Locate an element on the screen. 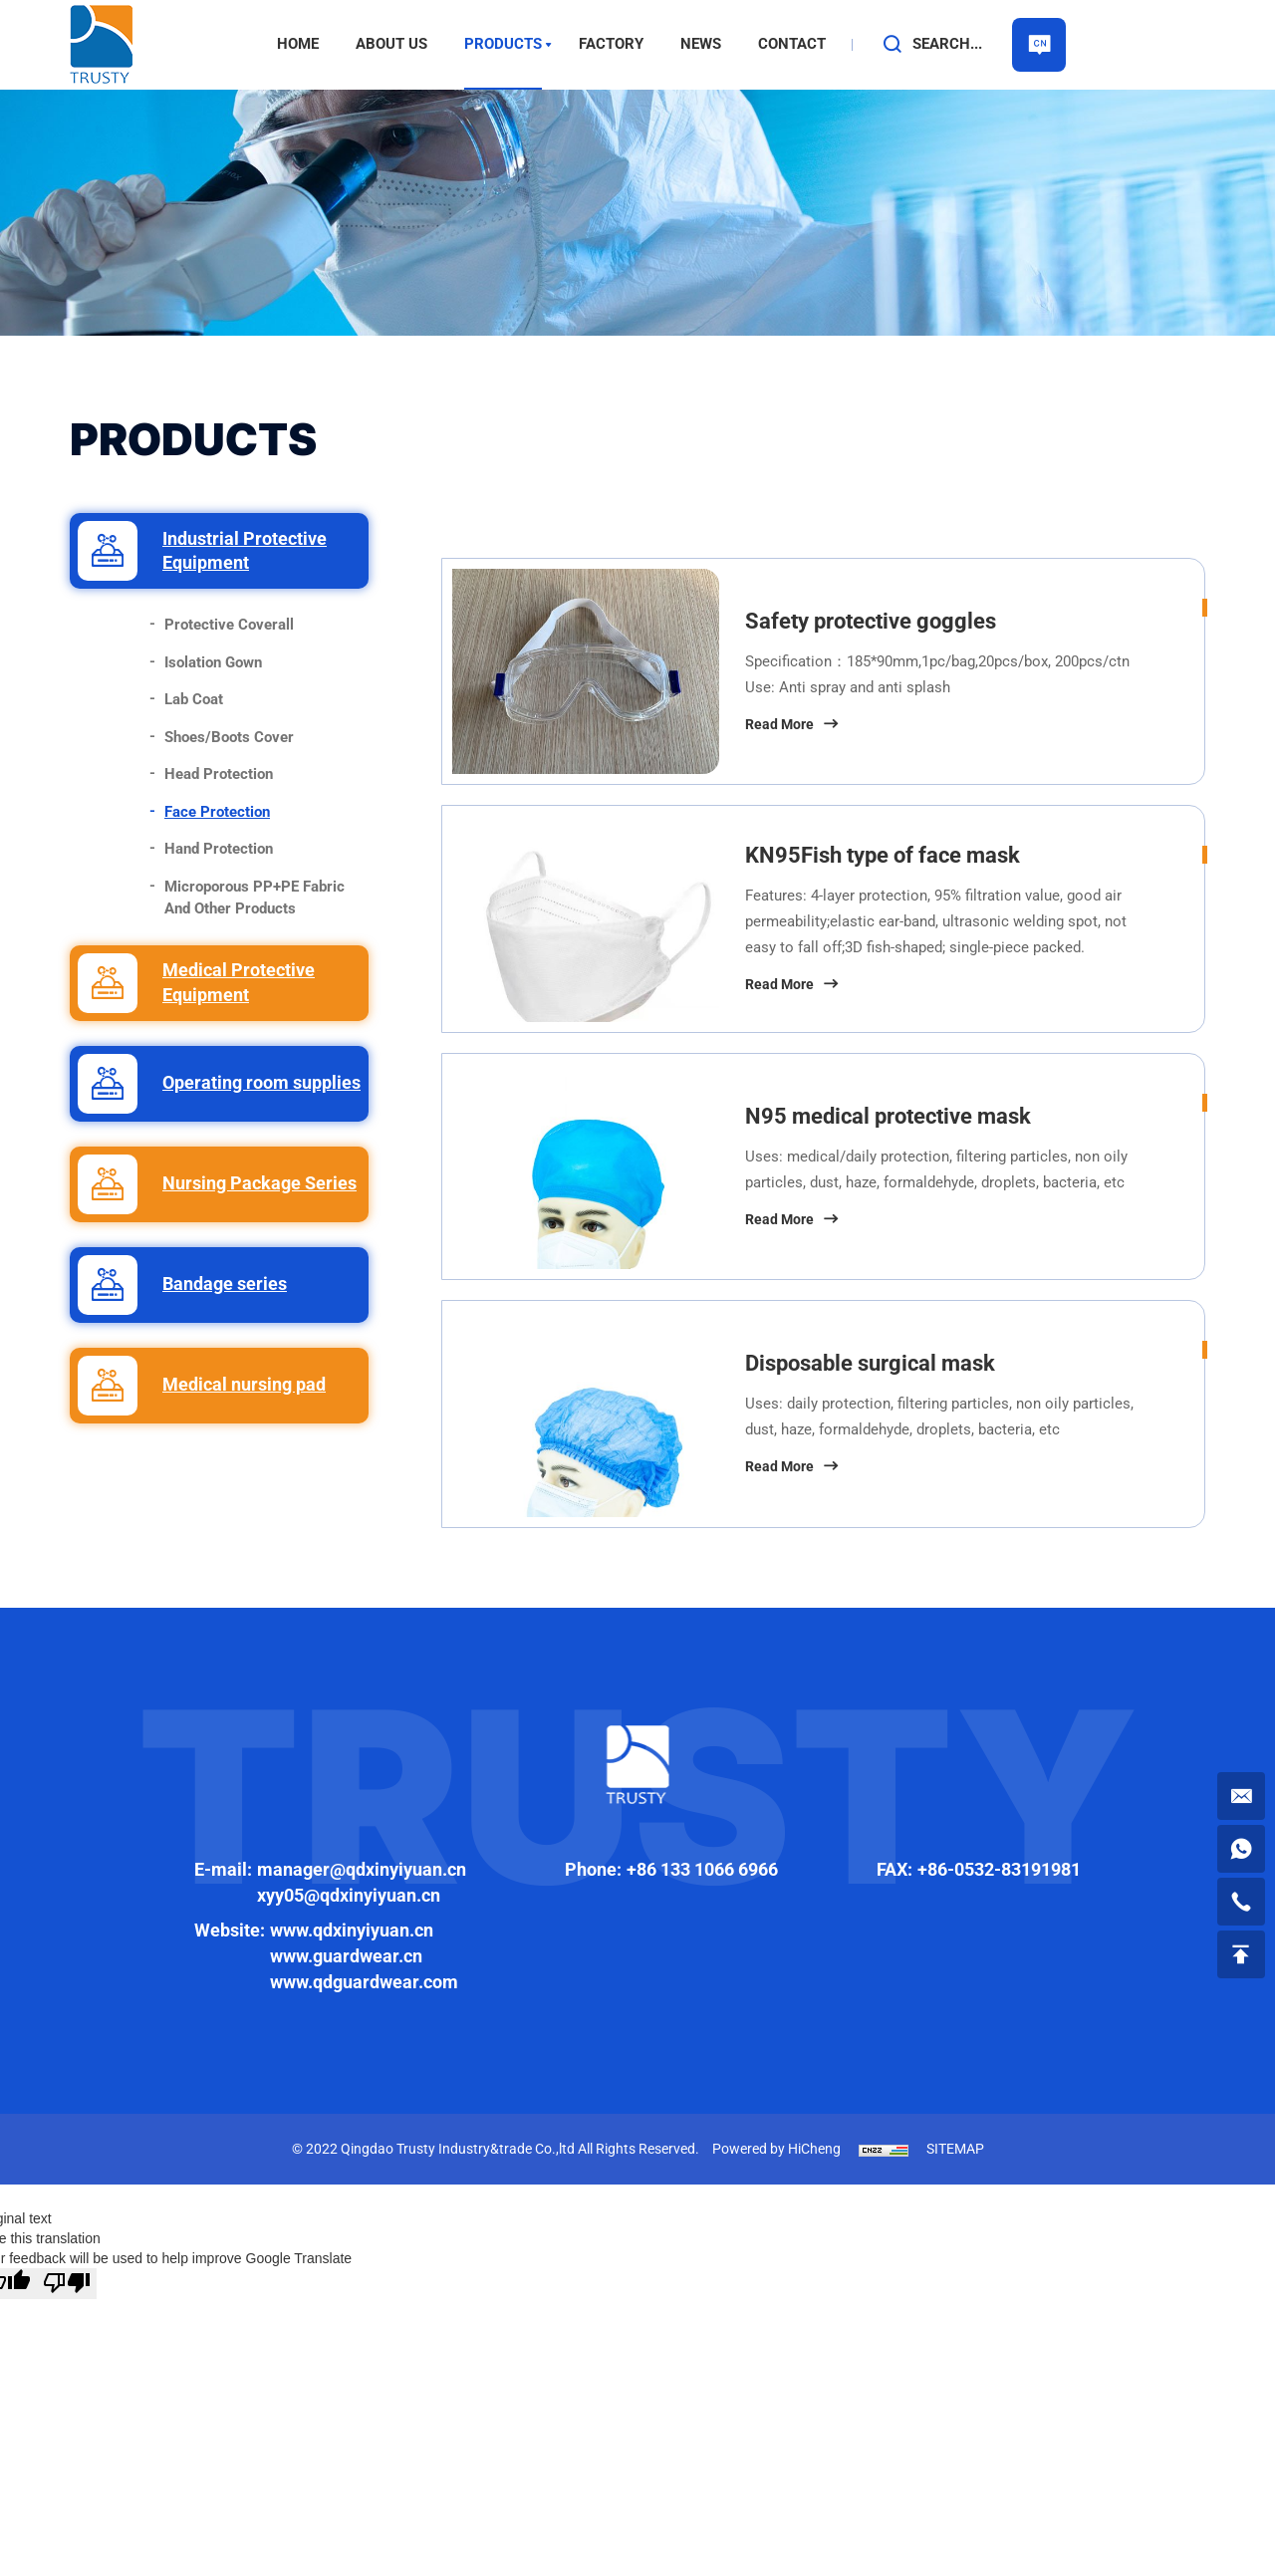  www.guardwear.cn is located at coordinates (346, 1955).